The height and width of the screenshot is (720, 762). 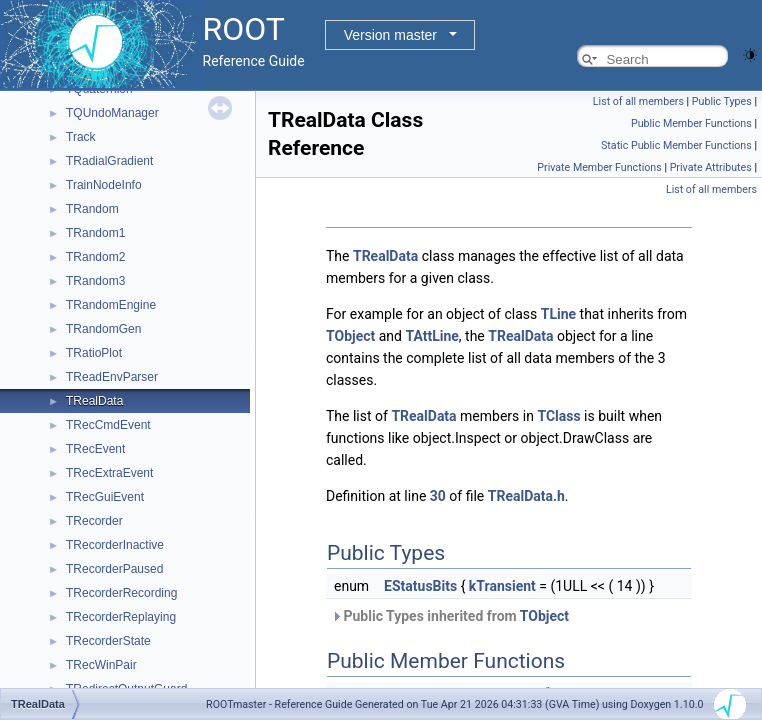 What do you see at coordinates (431, 336) in the screenshot?
I see `TAttLine` at bounding box center [431, 336].